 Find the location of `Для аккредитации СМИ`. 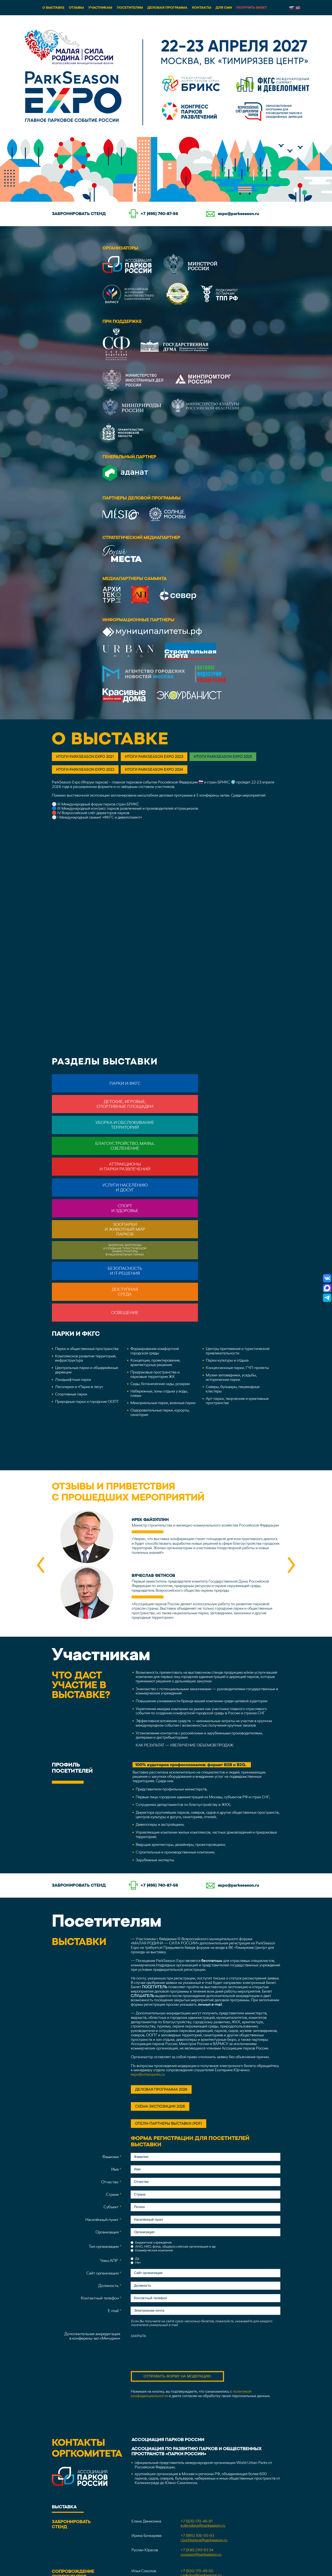

Для аккредитации СМИ is located at coordinates (201, 2466).